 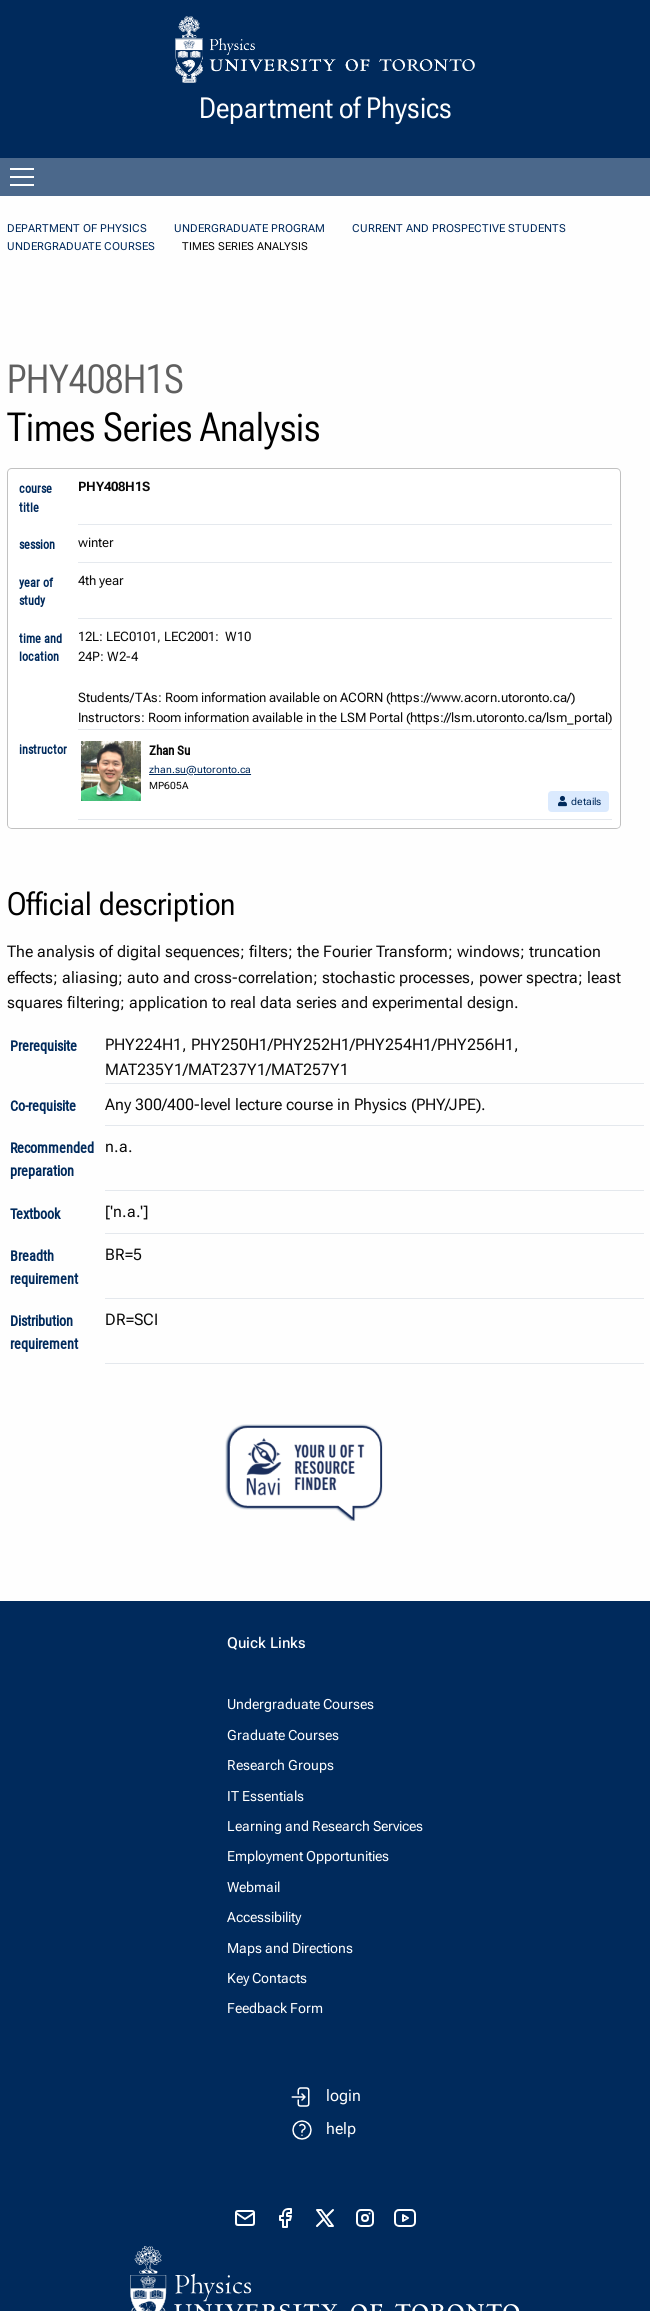 What do you see at coordinates (265, 1796) in the screenshot?
I see `IT Essentials` at bounding box center [265, 1796].